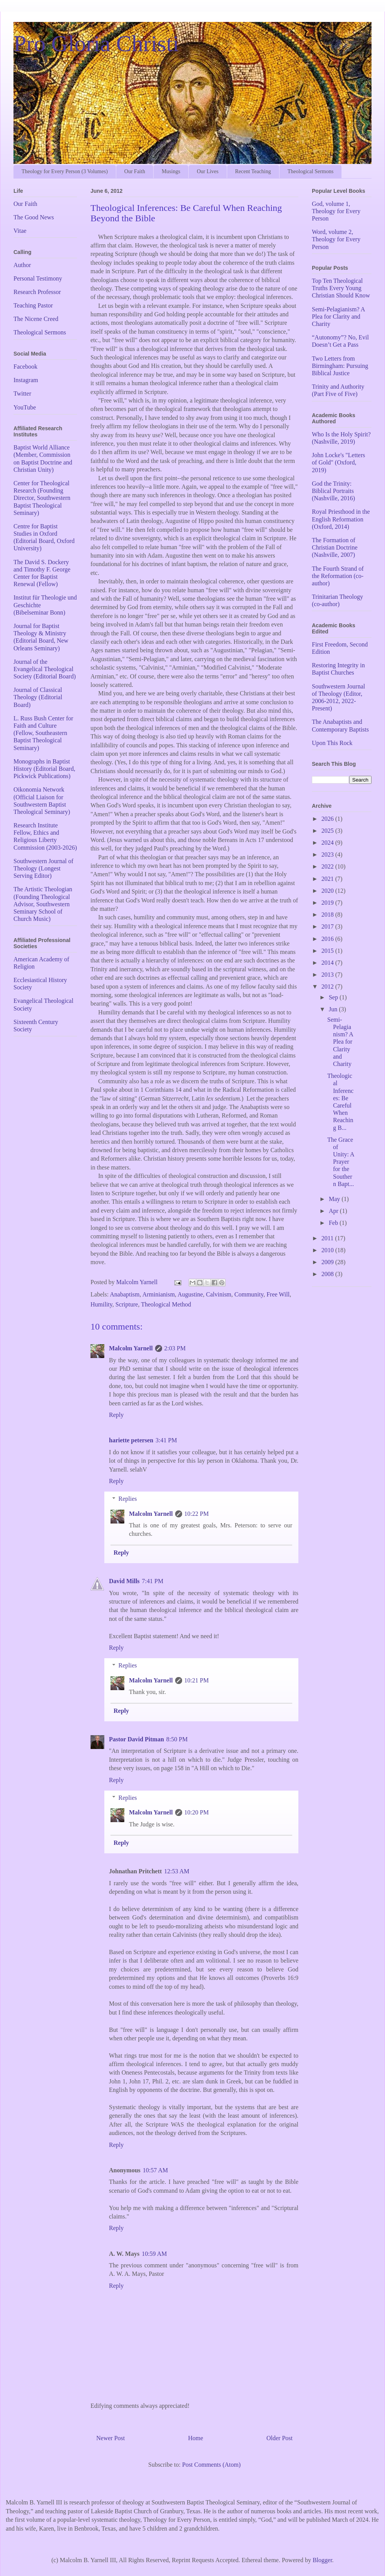 This screenshot has width=385, height=2576. I want to click on Humility, so click(101, 1304).